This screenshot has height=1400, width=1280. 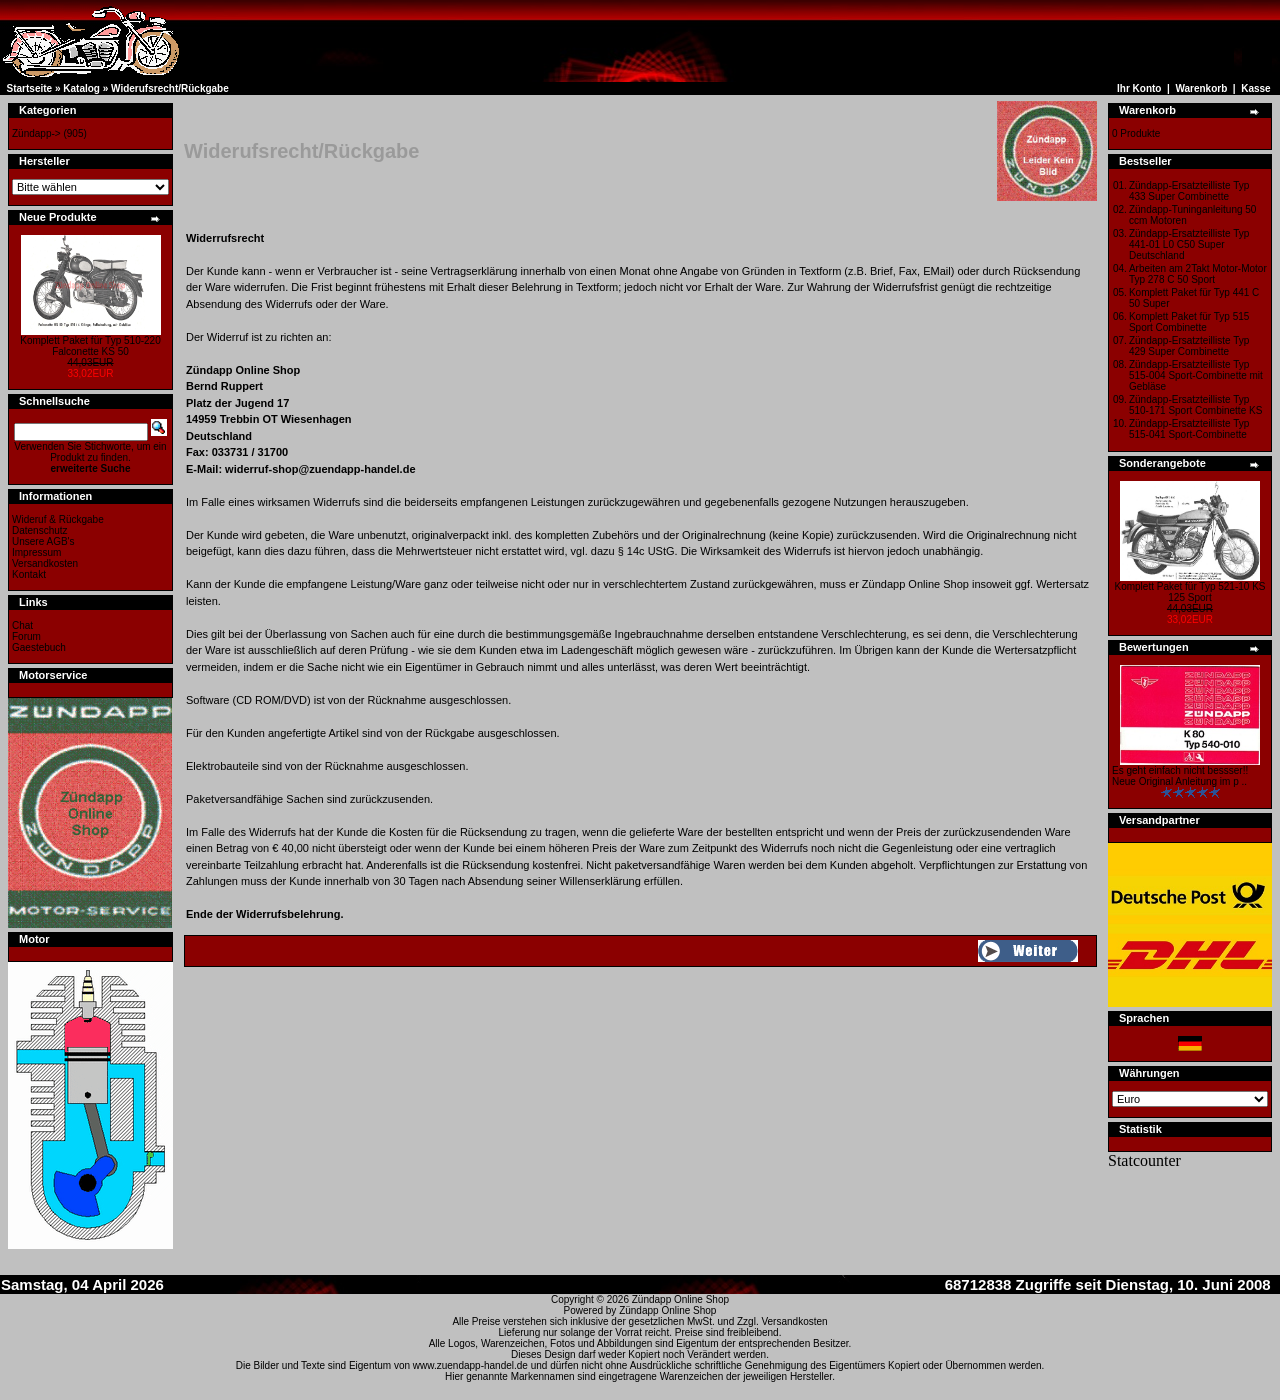 I want to click on Es geht einfach nicht bessser!! Neue Original Anleitung im p .., so click(x=1180, y=776).